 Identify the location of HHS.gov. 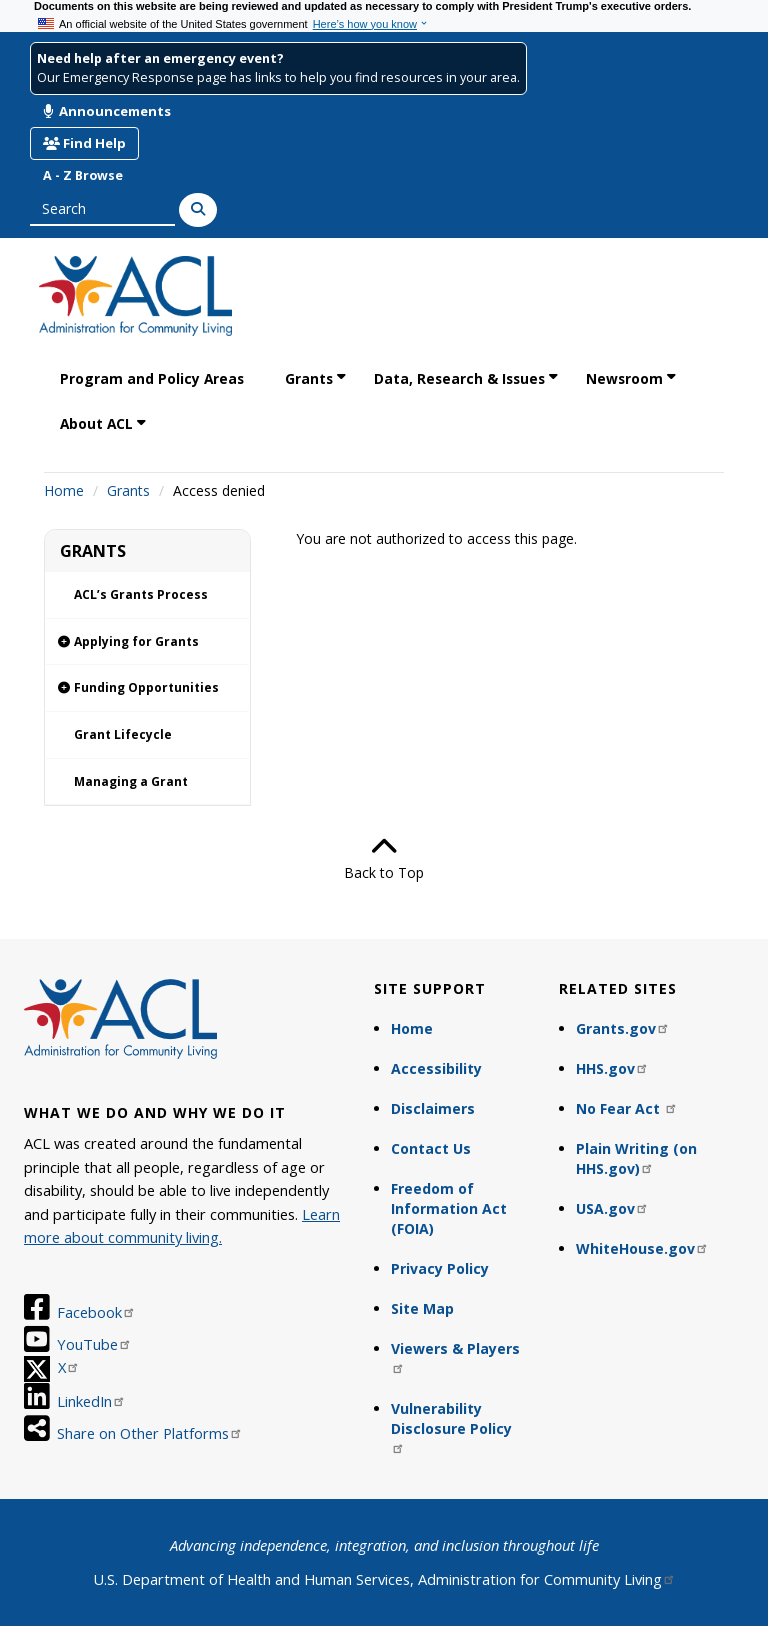
(612, 1068).